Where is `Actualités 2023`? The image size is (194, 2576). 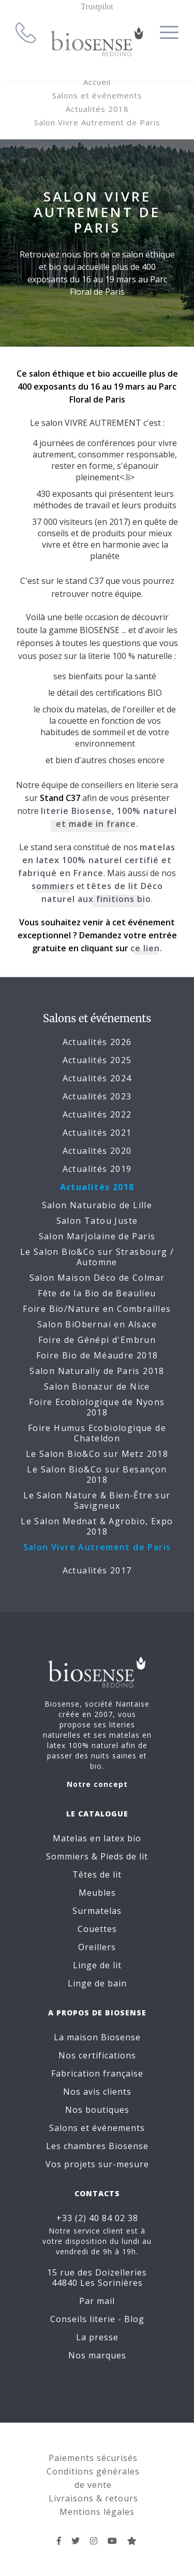
Actualités 2023 is located at coordinates (97, 1096).